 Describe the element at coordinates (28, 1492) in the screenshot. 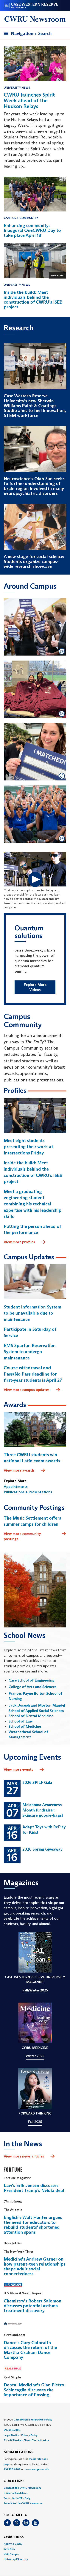

I see `Publications + Presentations` at that location.